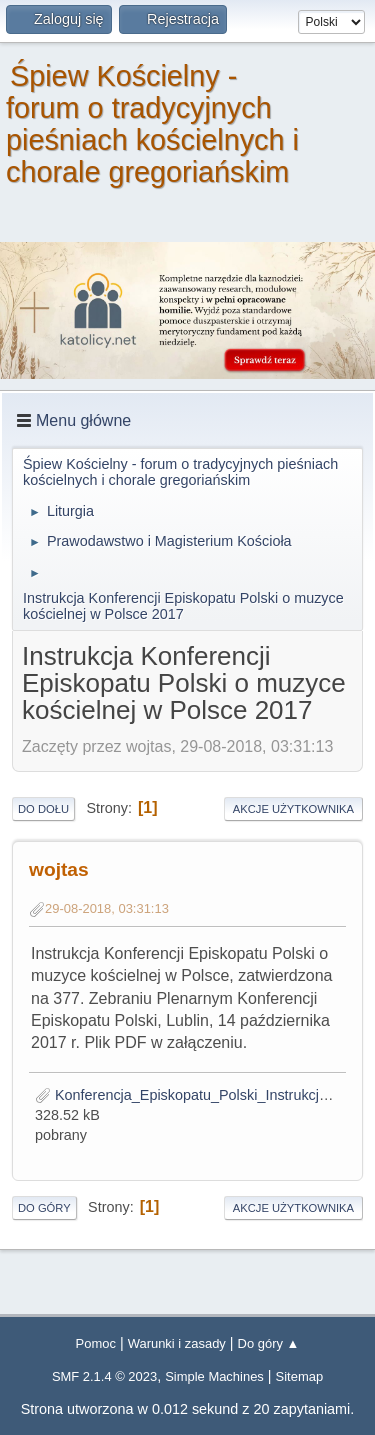  Describe the element at coordinates (44, 1208) in the screenshot. I see `Do góry` at that location.